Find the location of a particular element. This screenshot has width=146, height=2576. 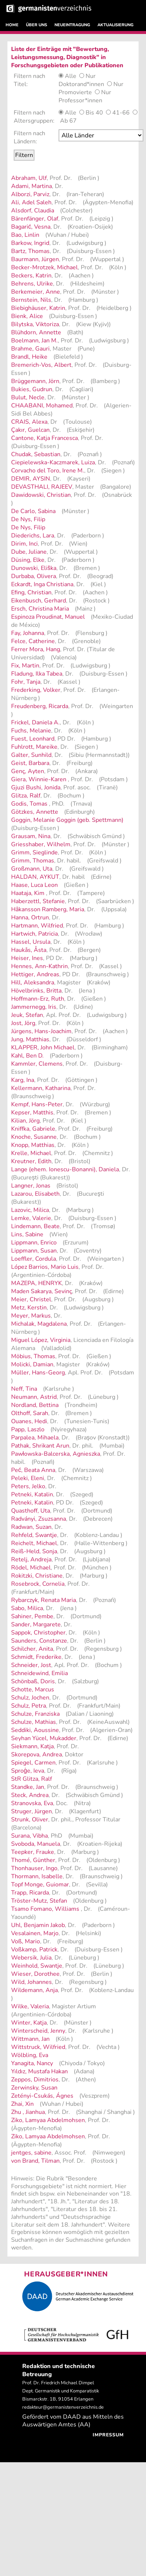

Gjuzi Bushi, Jonida is located at coordinates (35, 787).